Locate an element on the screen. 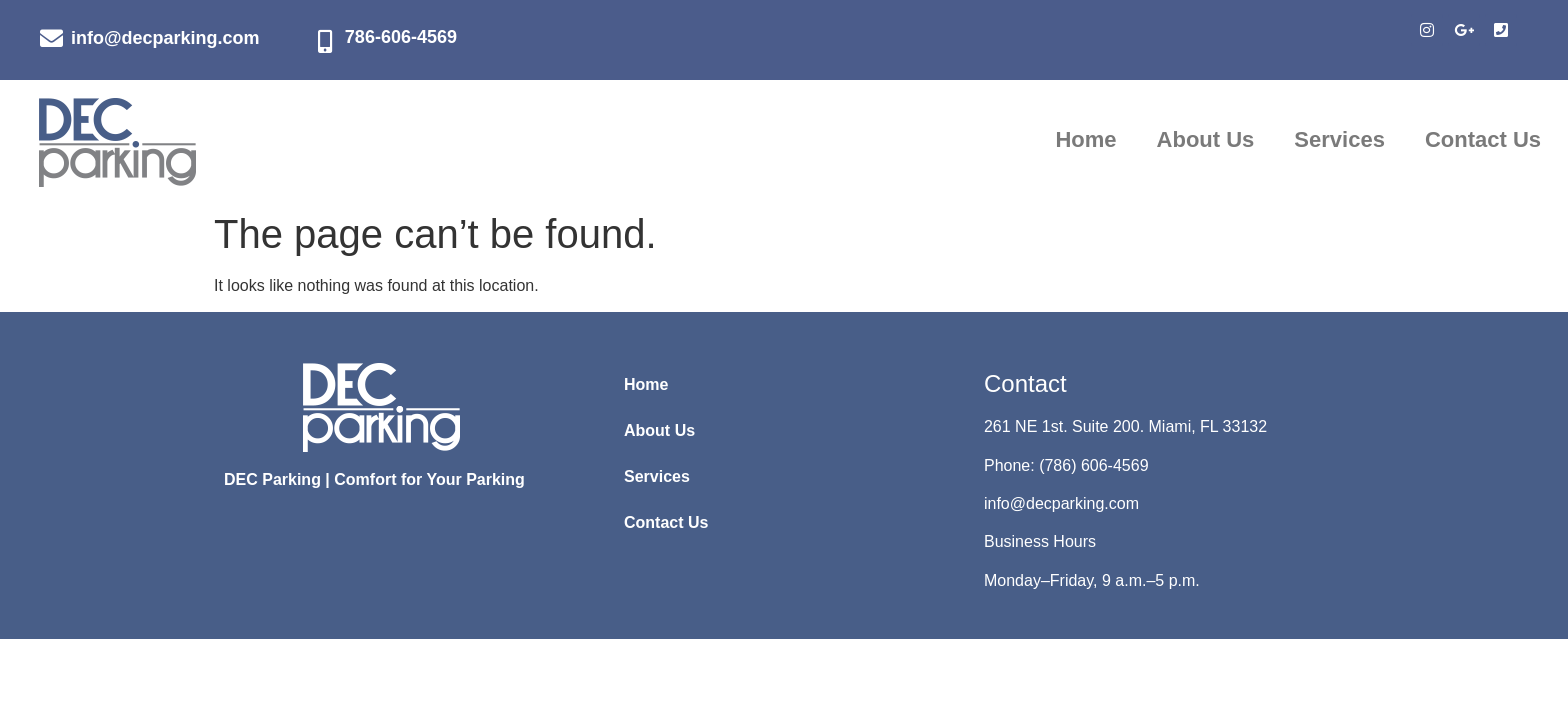  Home is located at coordinates (1085, 139).